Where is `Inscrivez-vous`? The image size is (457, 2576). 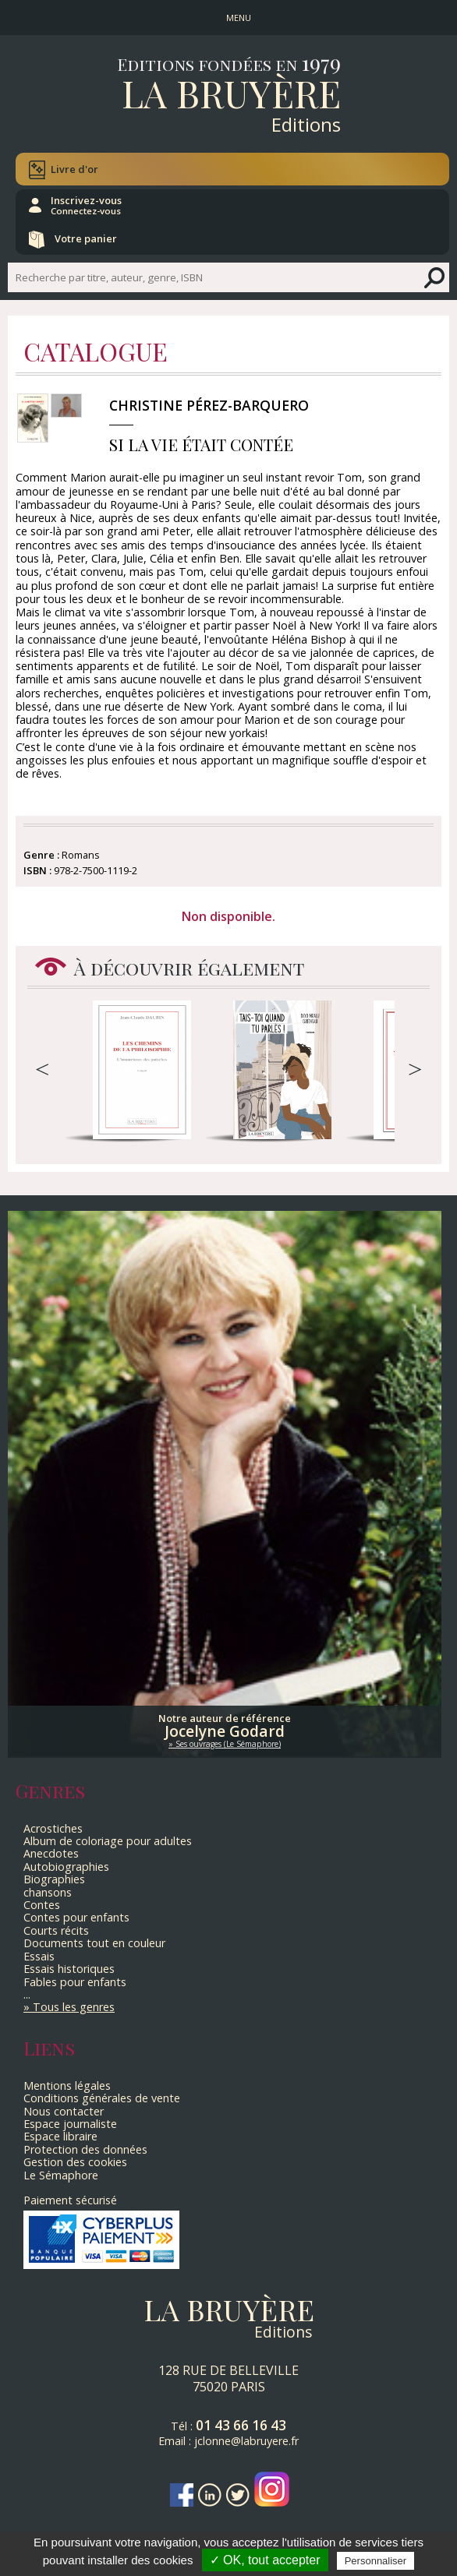 Inscrivez-vous is located at coordinates (86, 205).